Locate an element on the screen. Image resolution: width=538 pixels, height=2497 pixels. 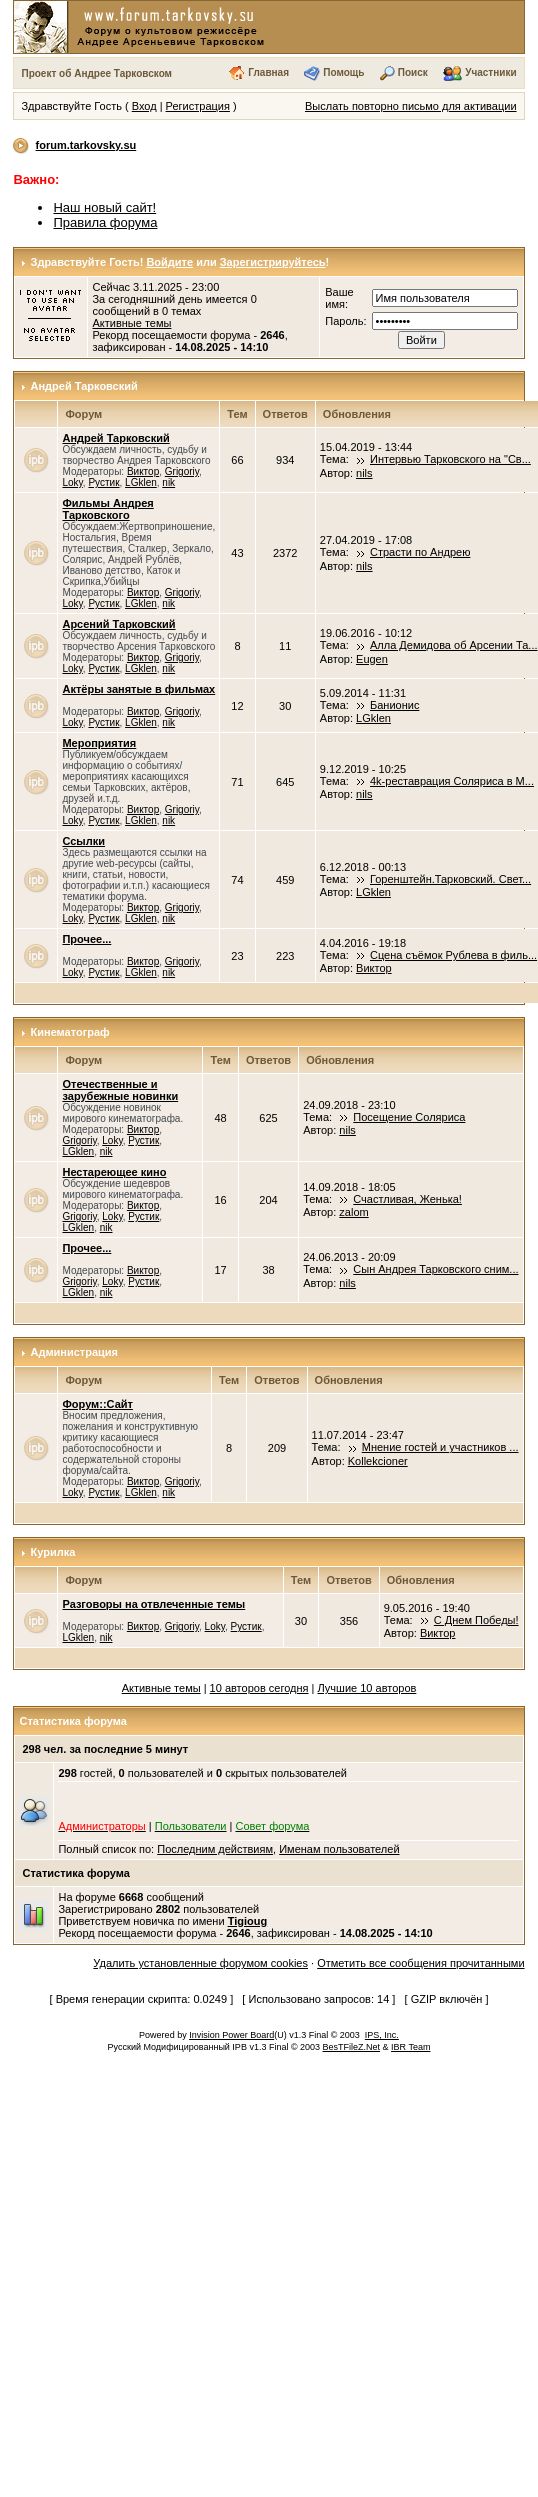
Курилка is located at coordinates (53, 1552).